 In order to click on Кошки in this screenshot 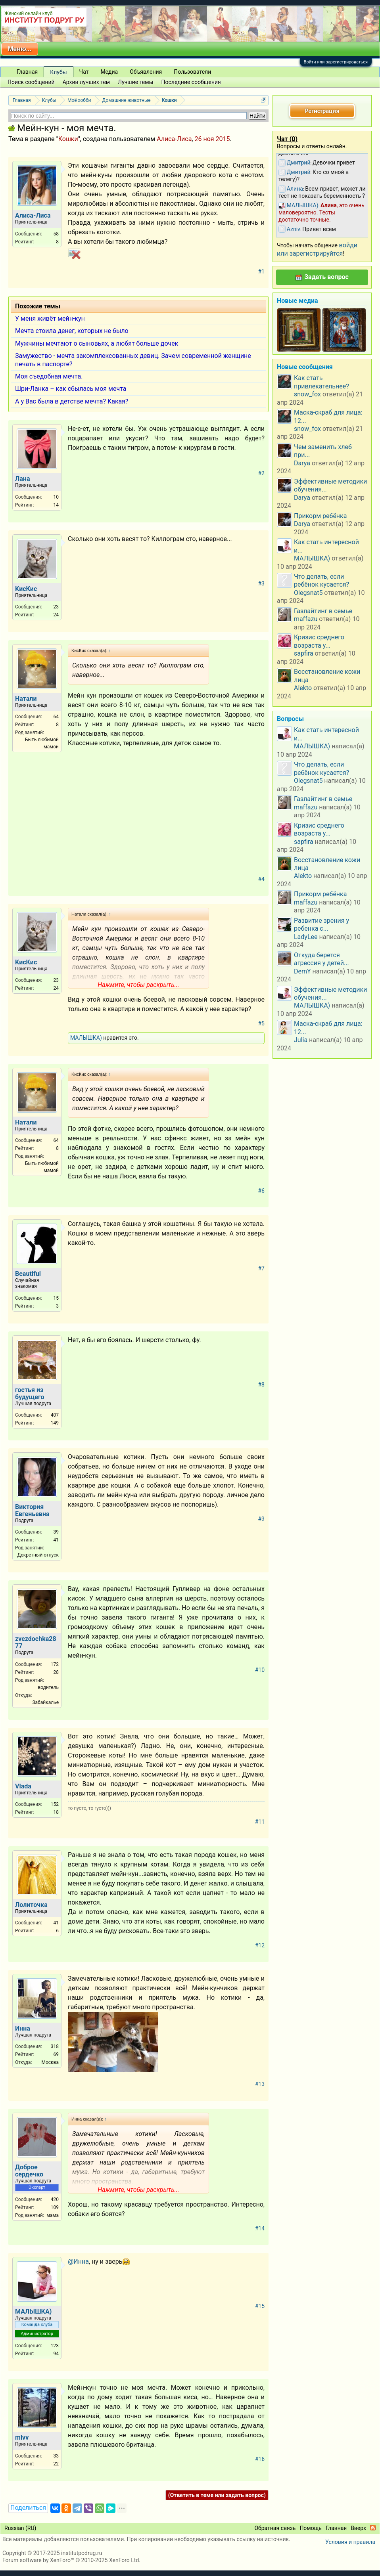, I will do `click(68, 139)`.